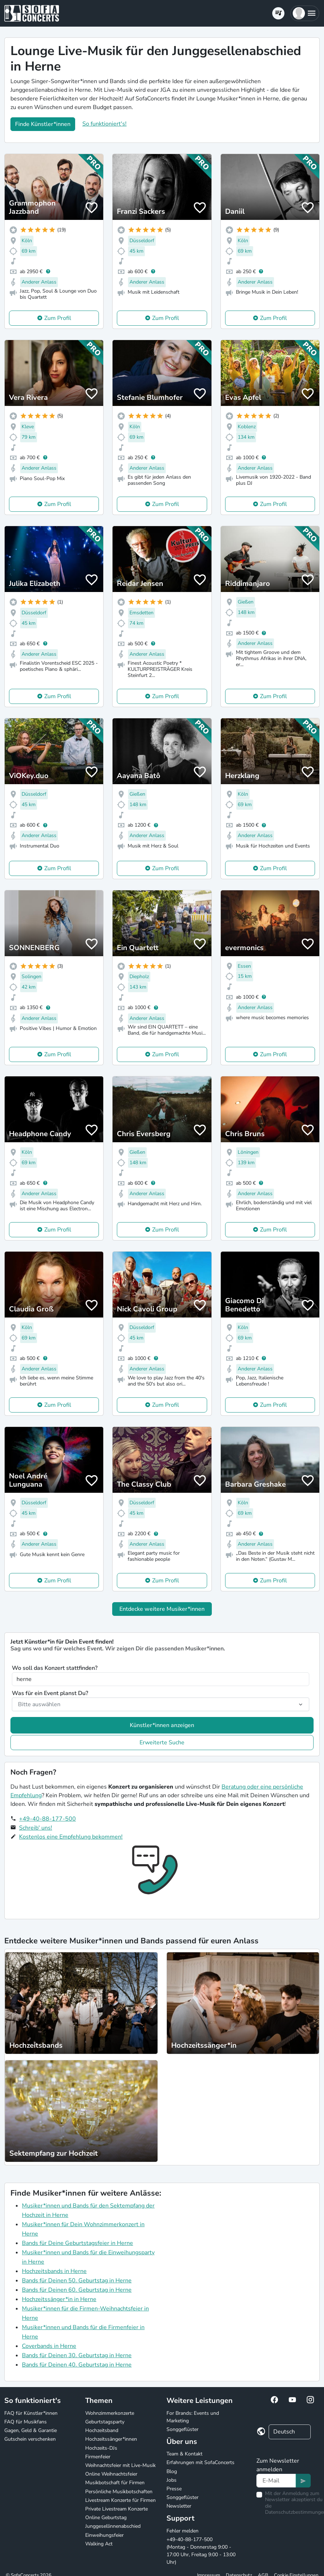  Describe the element at coordinates (111, 2474) in the screenshot. I see `Online Weihnachtsfeier` at that location.